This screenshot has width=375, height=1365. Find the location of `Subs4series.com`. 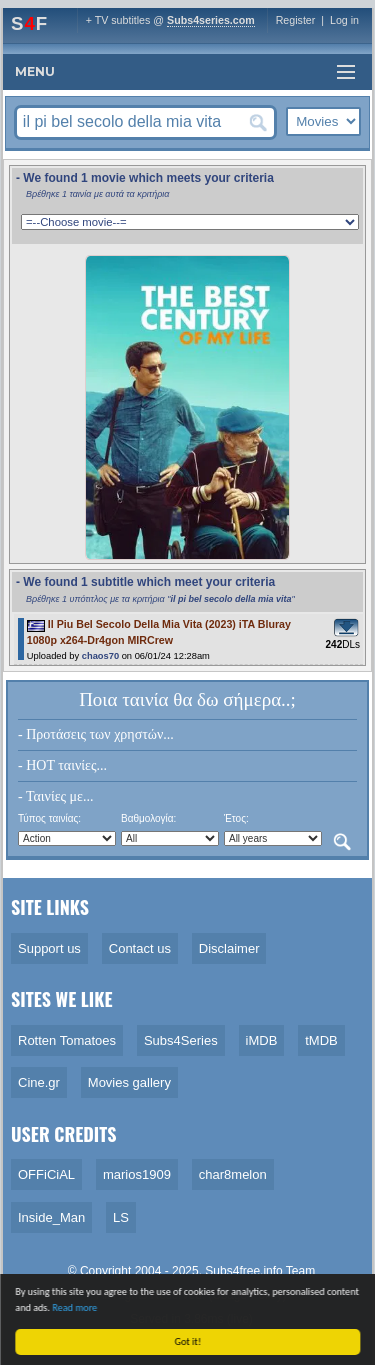

Subs4series.com is located at coordinates (211, 20).